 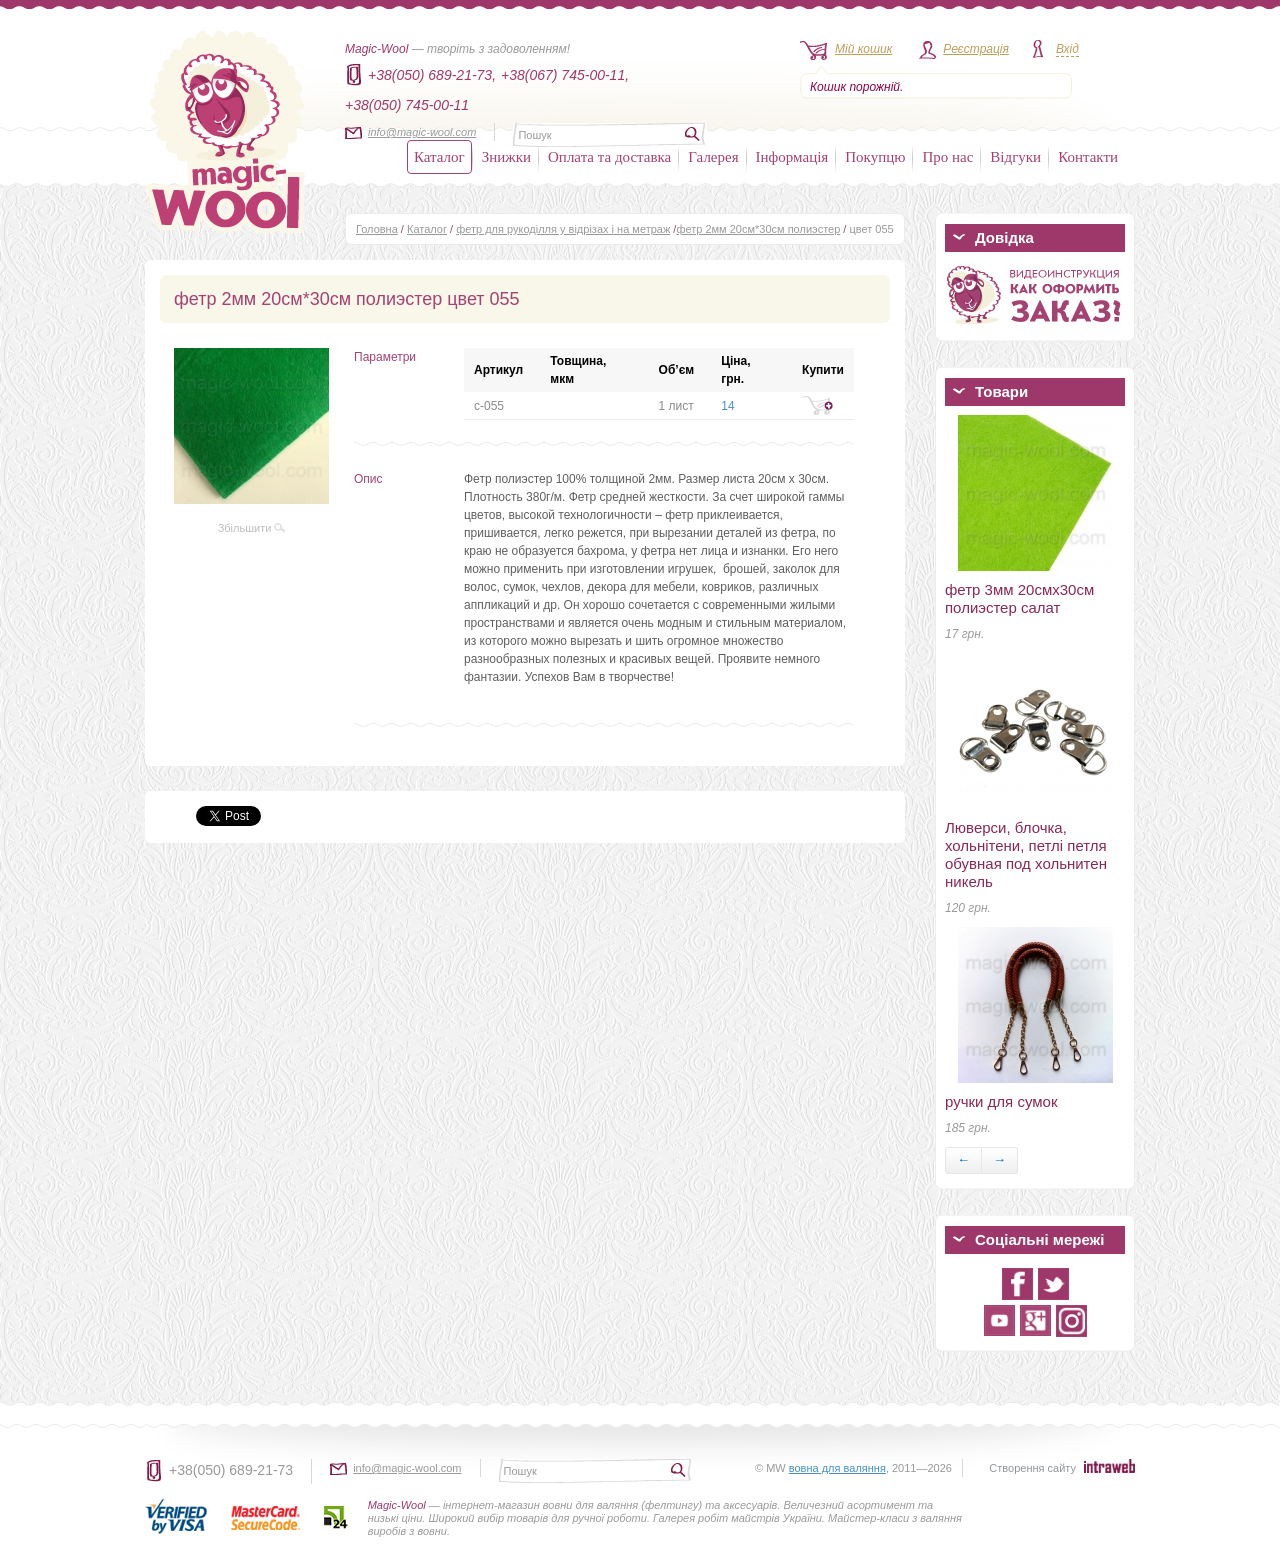 I want to click on Інформація, so click(x=792, y=157).